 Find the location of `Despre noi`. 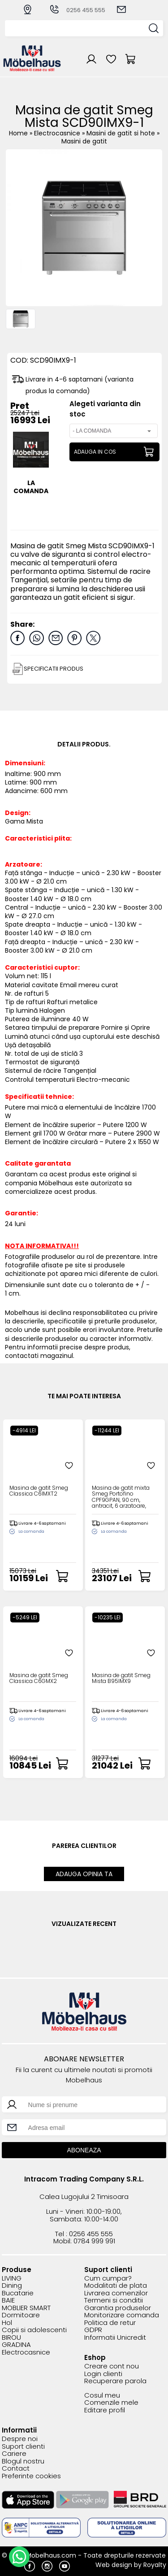

Despre noi is located at coordinates (20, 2439).